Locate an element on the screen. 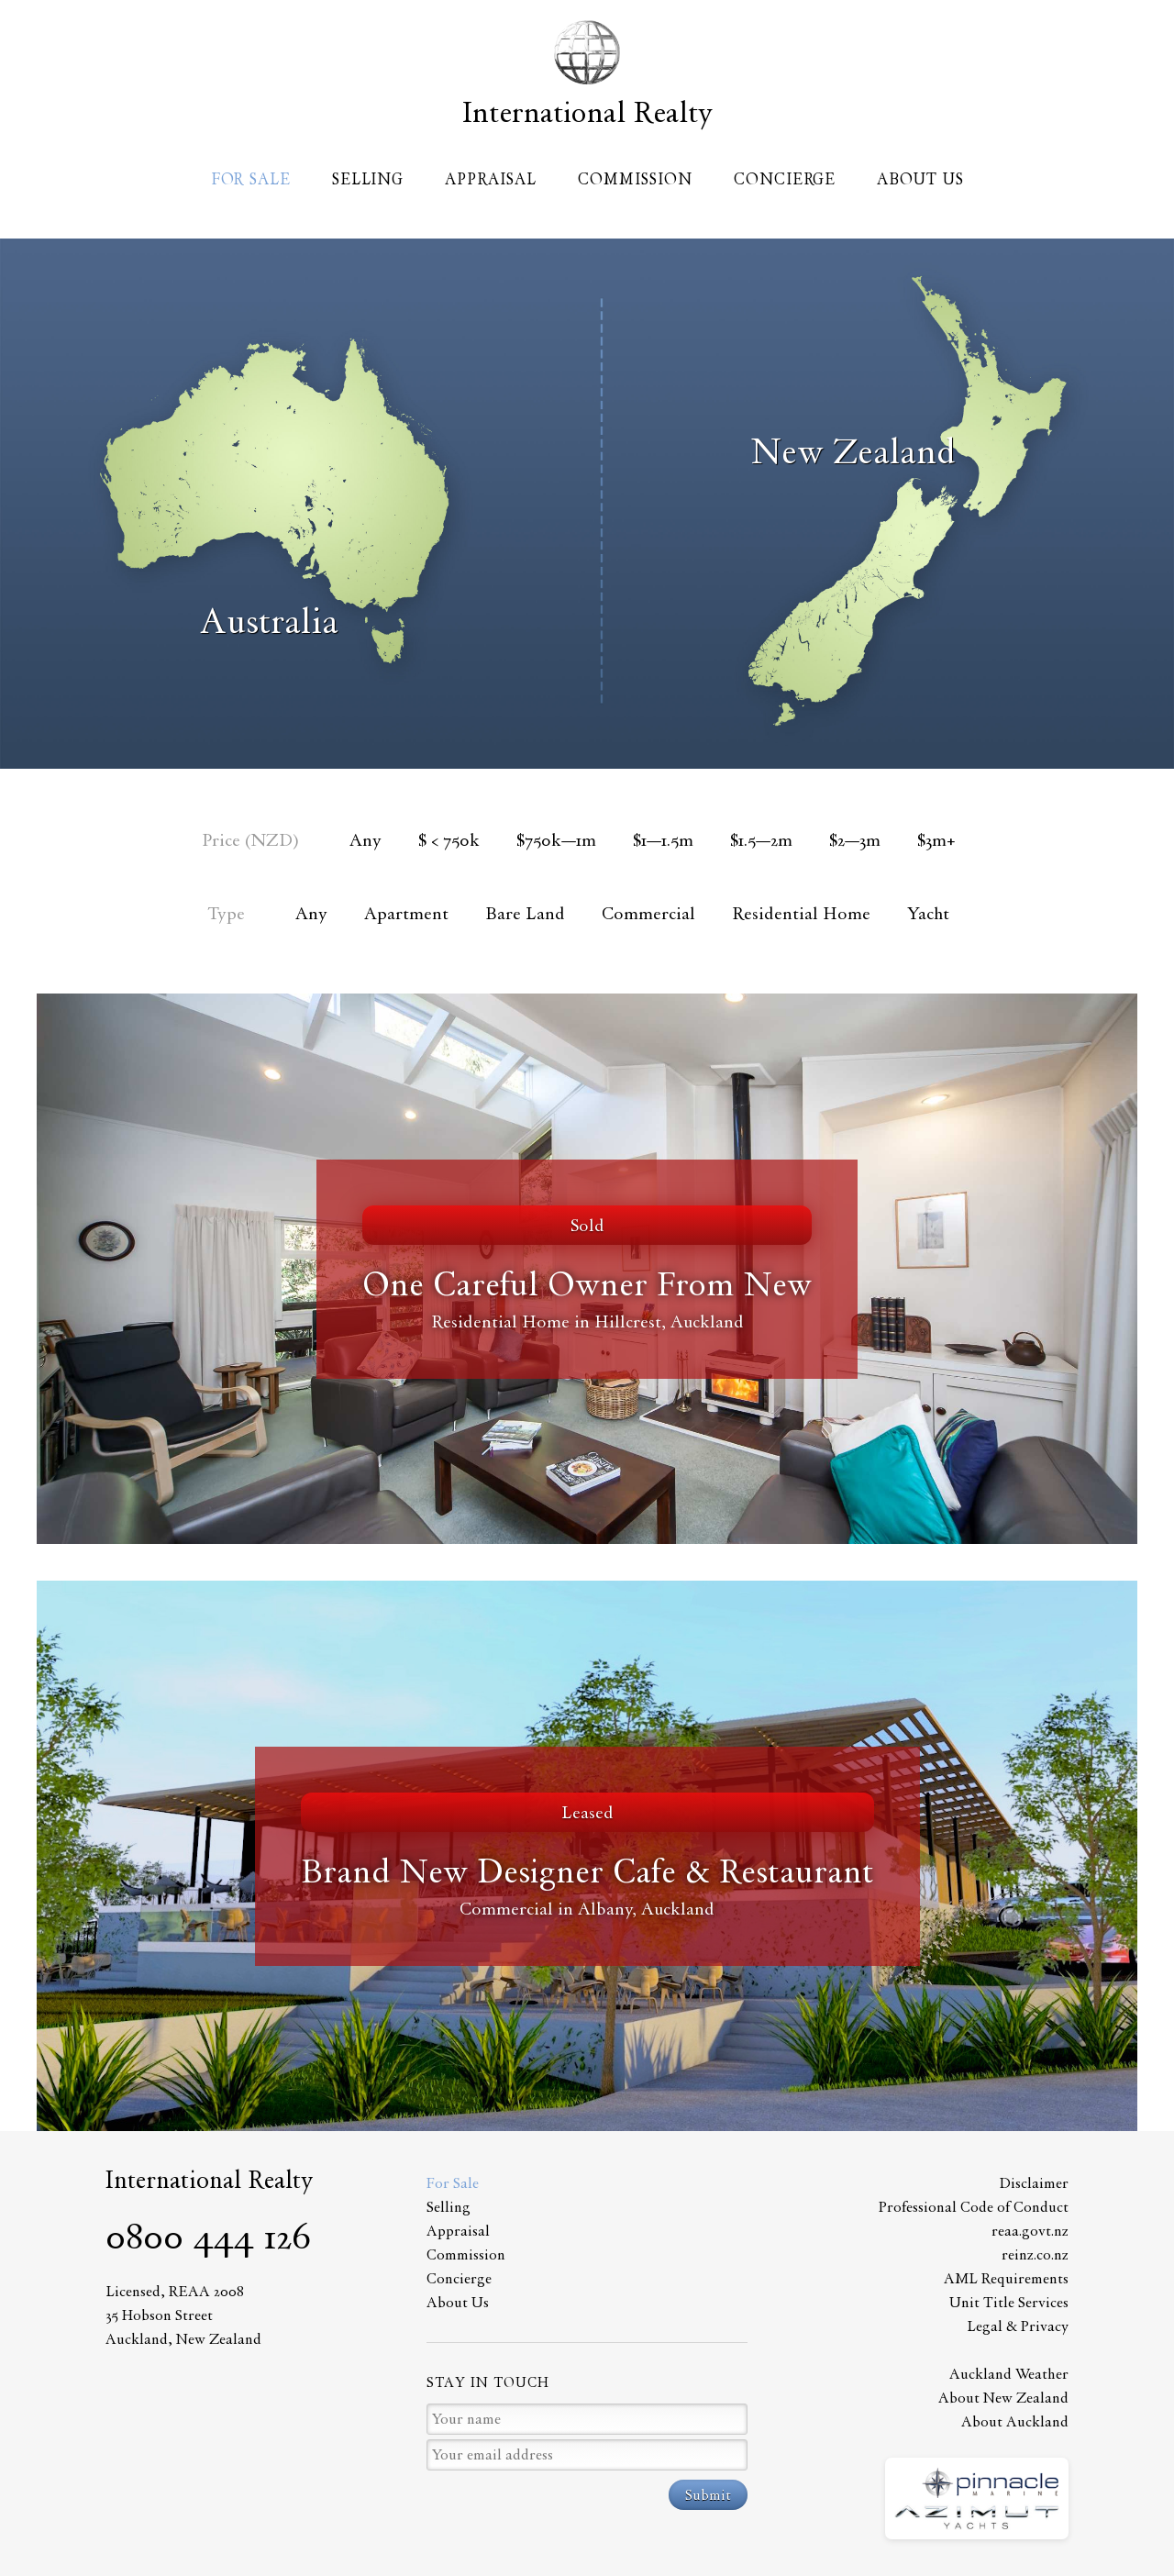 Image resolution: width=1174 pixels, height=2576 pixels. Legal & Privacy is located at coordinates (1018, 2326).